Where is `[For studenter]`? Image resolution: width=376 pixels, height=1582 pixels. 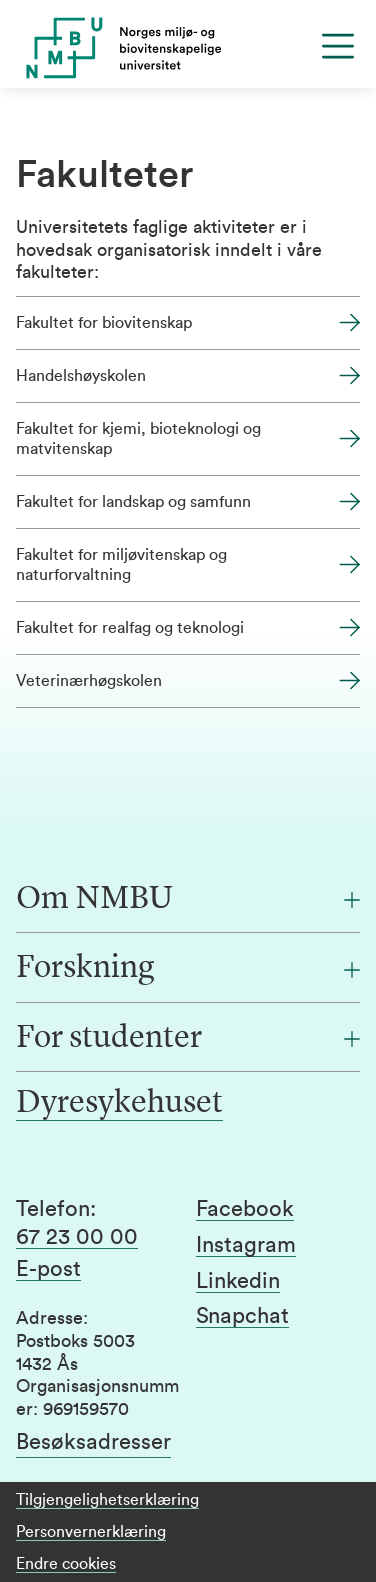 [For studenter] is located at coordinates (188, 1039).